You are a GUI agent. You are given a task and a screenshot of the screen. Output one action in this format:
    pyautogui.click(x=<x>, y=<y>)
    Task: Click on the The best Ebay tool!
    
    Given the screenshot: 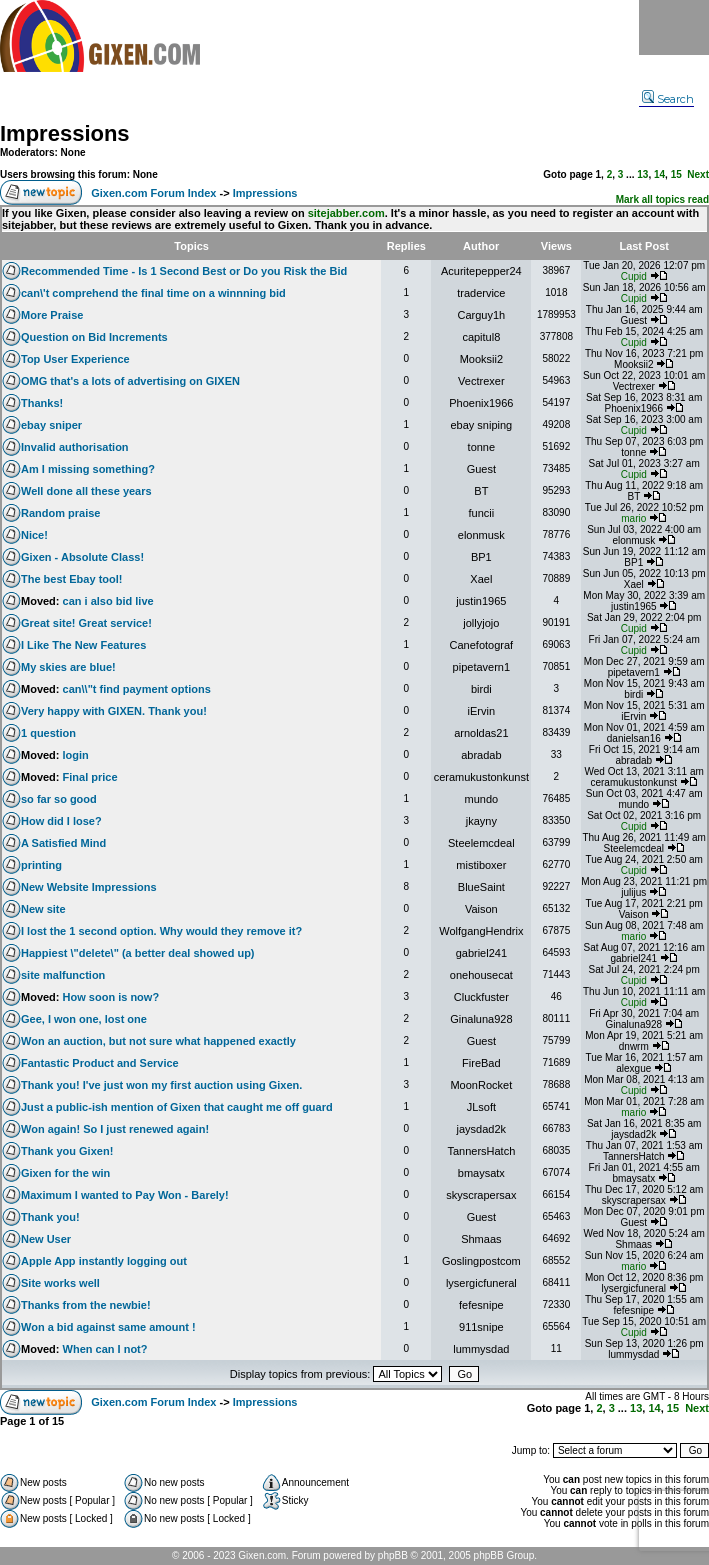 What is the action you would take?
    pyautogui.click(x=71, y=579)
    